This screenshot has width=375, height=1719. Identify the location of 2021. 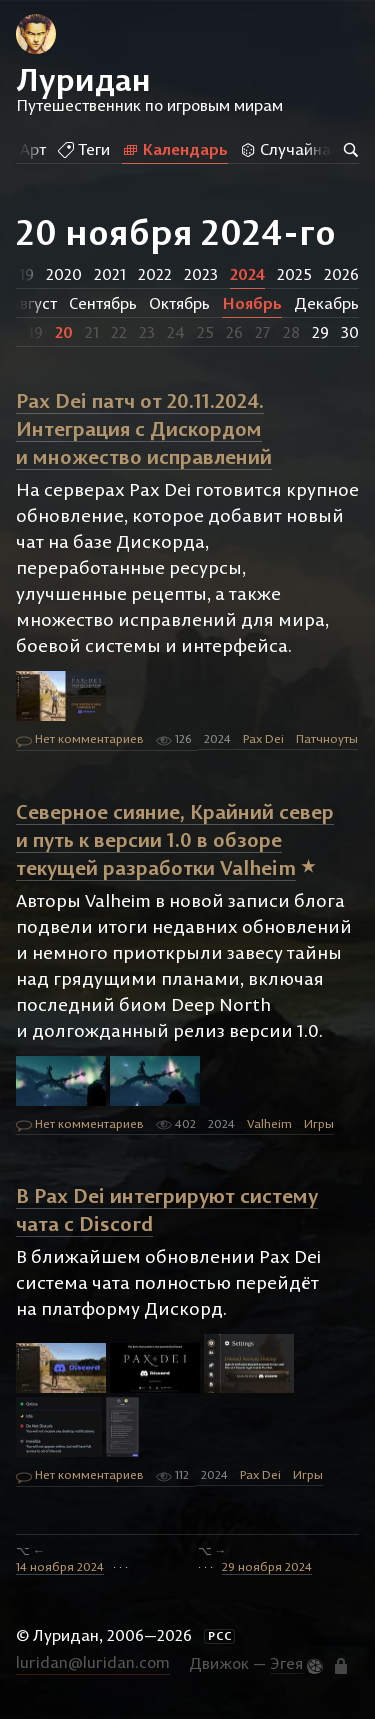
(110, 274).